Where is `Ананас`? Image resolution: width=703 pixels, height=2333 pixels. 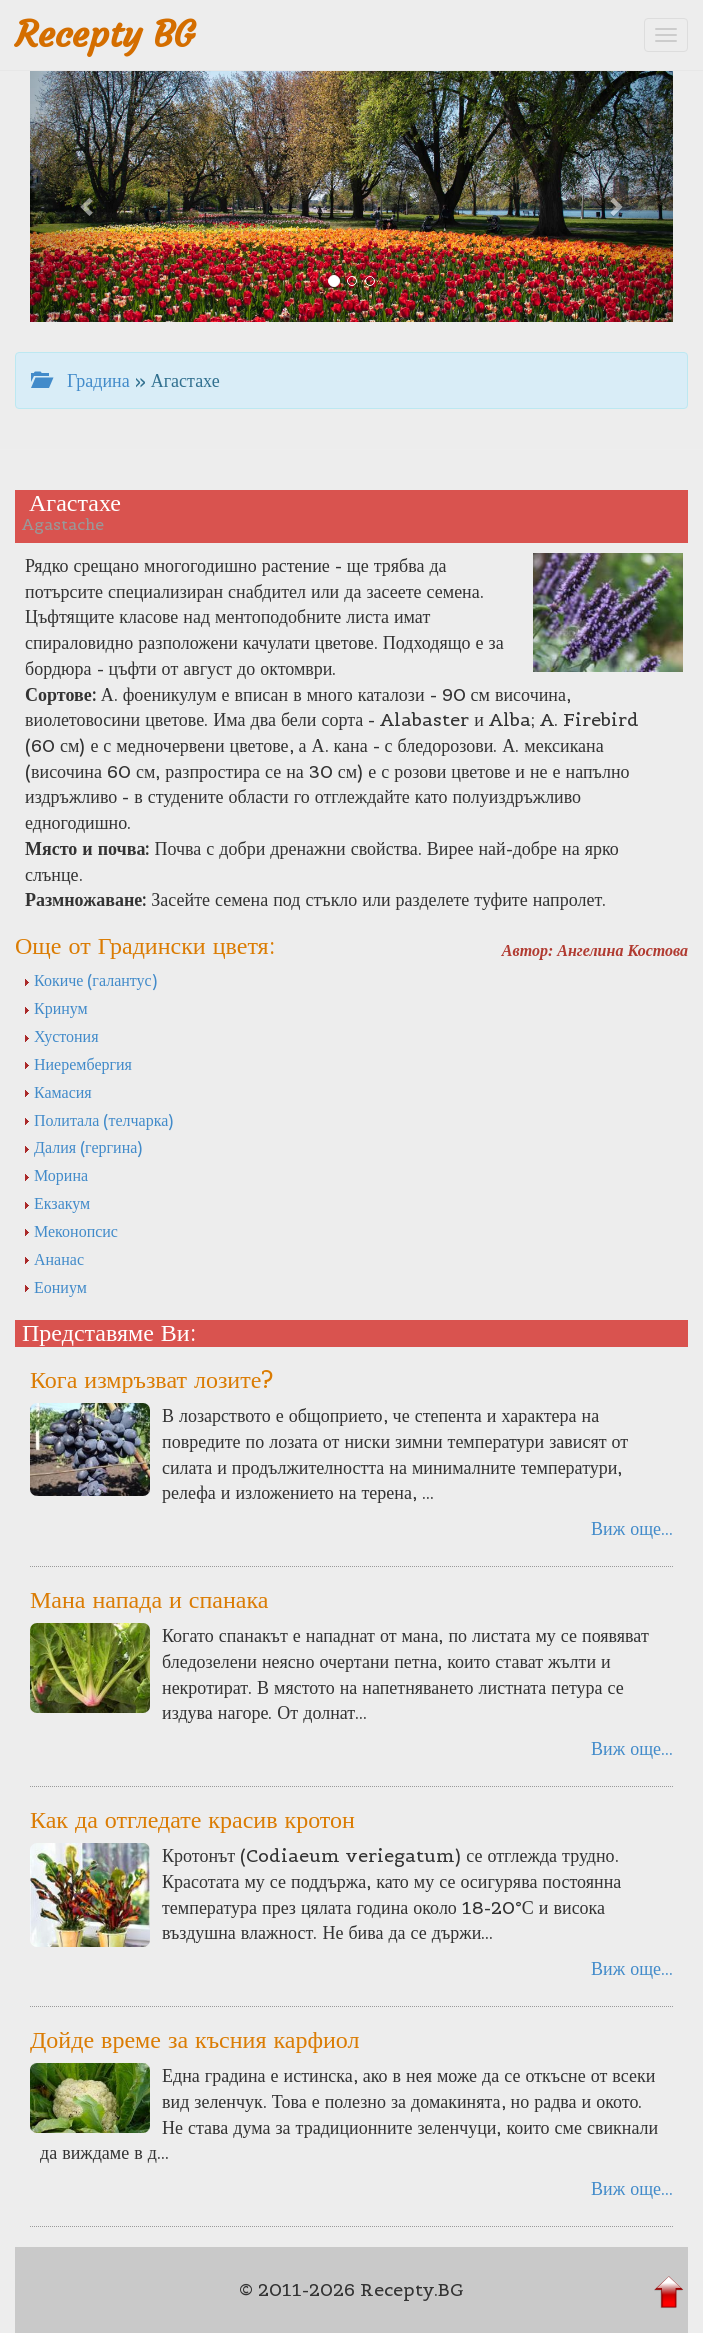 Ананас is located at coordinates (53, 1259).